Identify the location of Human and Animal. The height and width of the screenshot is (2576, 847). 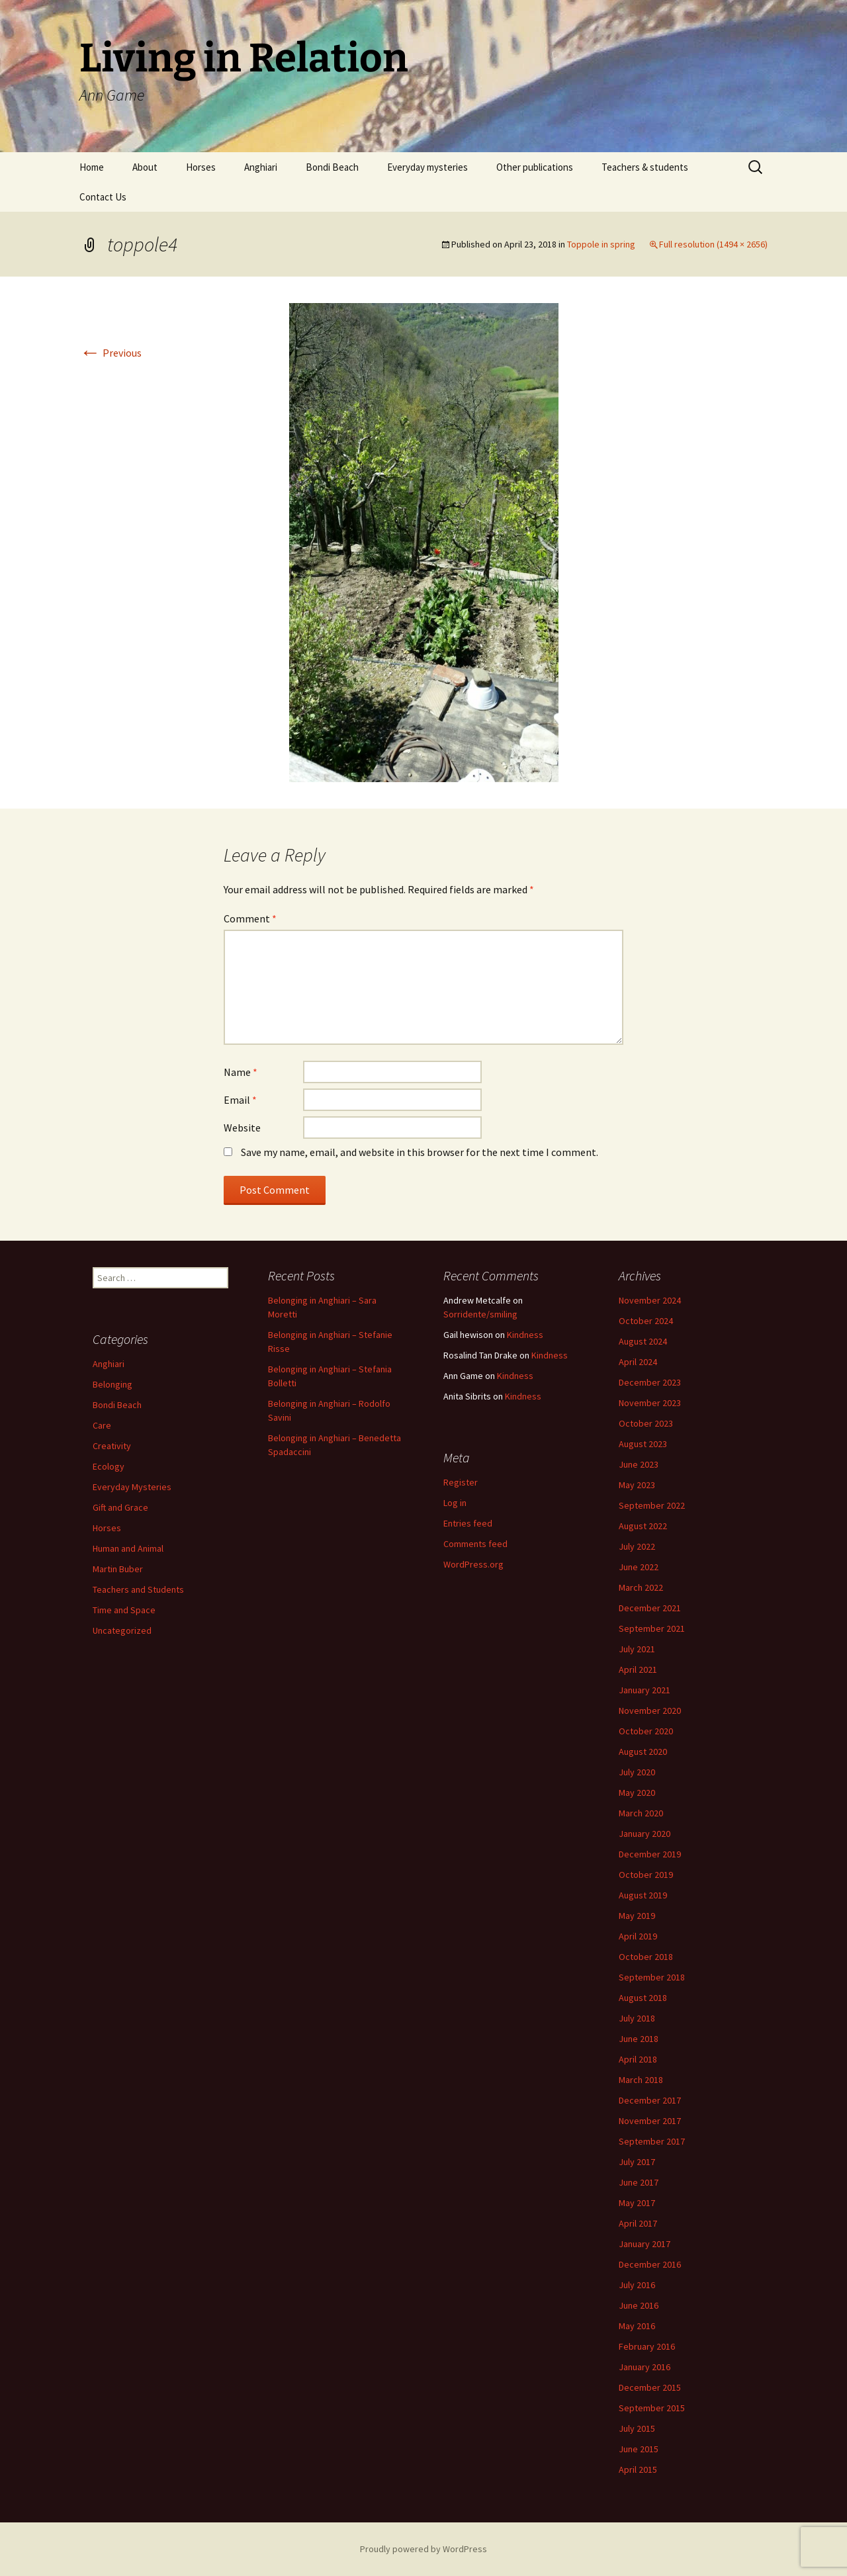
(128, 1548).